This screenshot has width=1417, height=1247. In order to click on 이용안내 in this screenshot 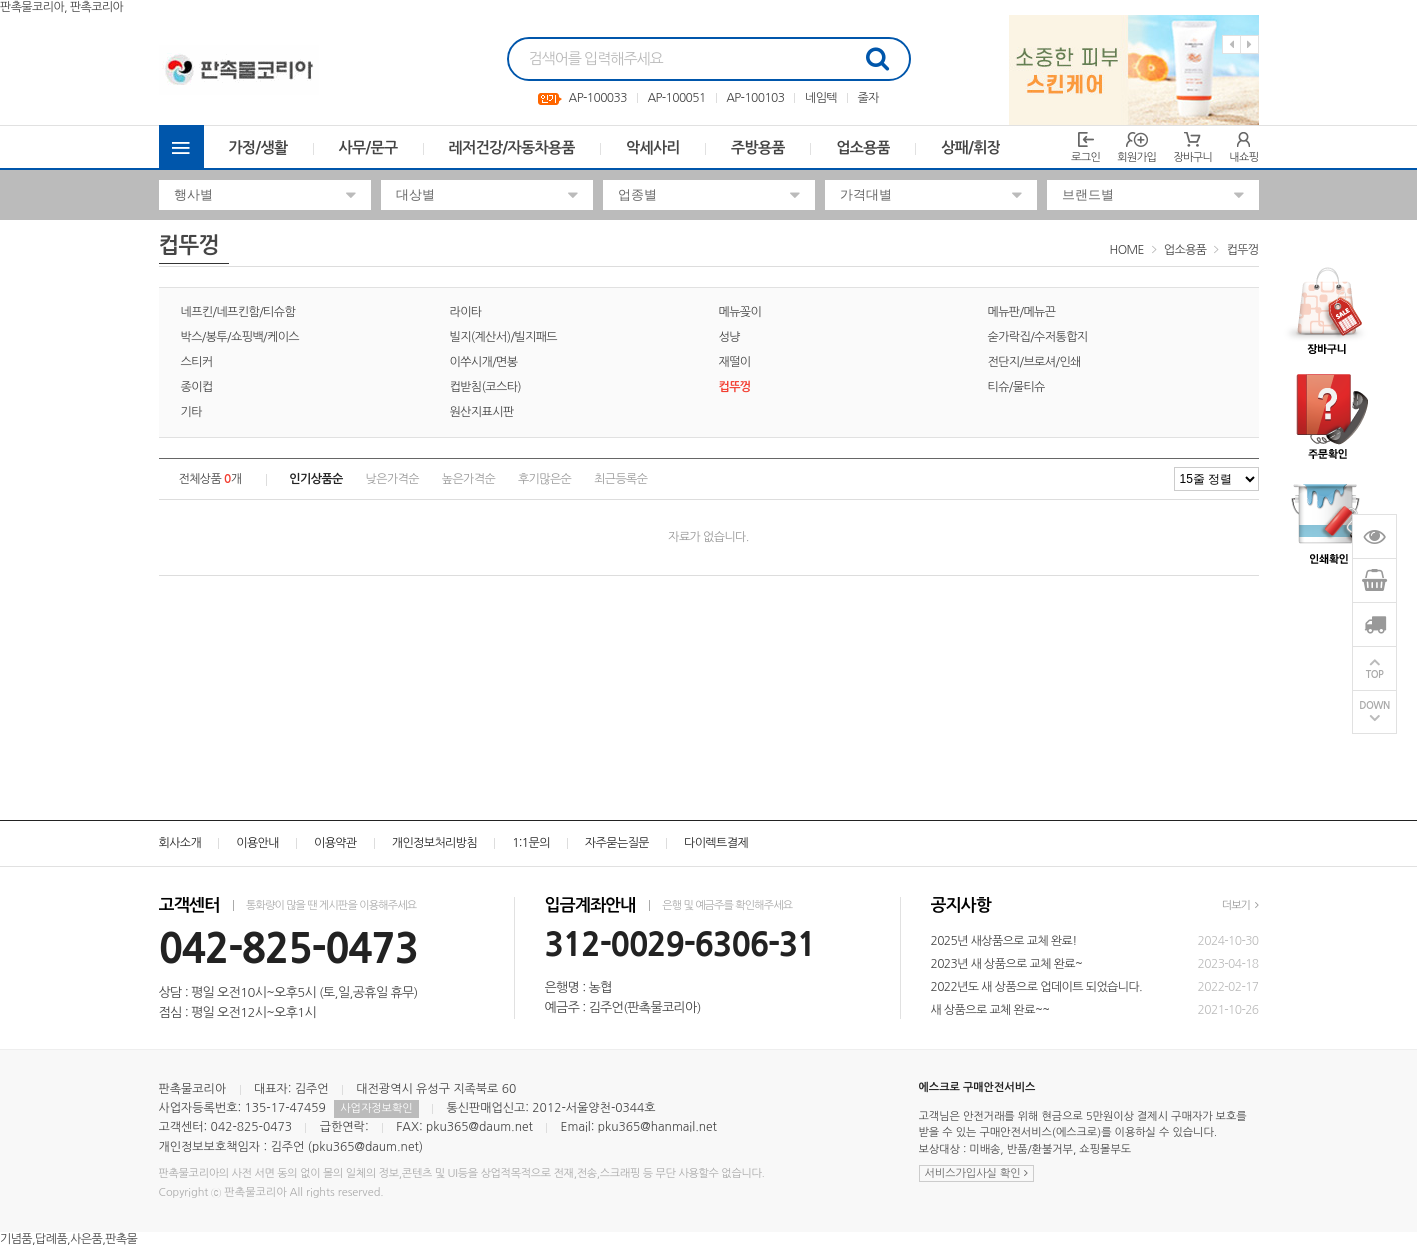, I will do `click(257, 843)`.